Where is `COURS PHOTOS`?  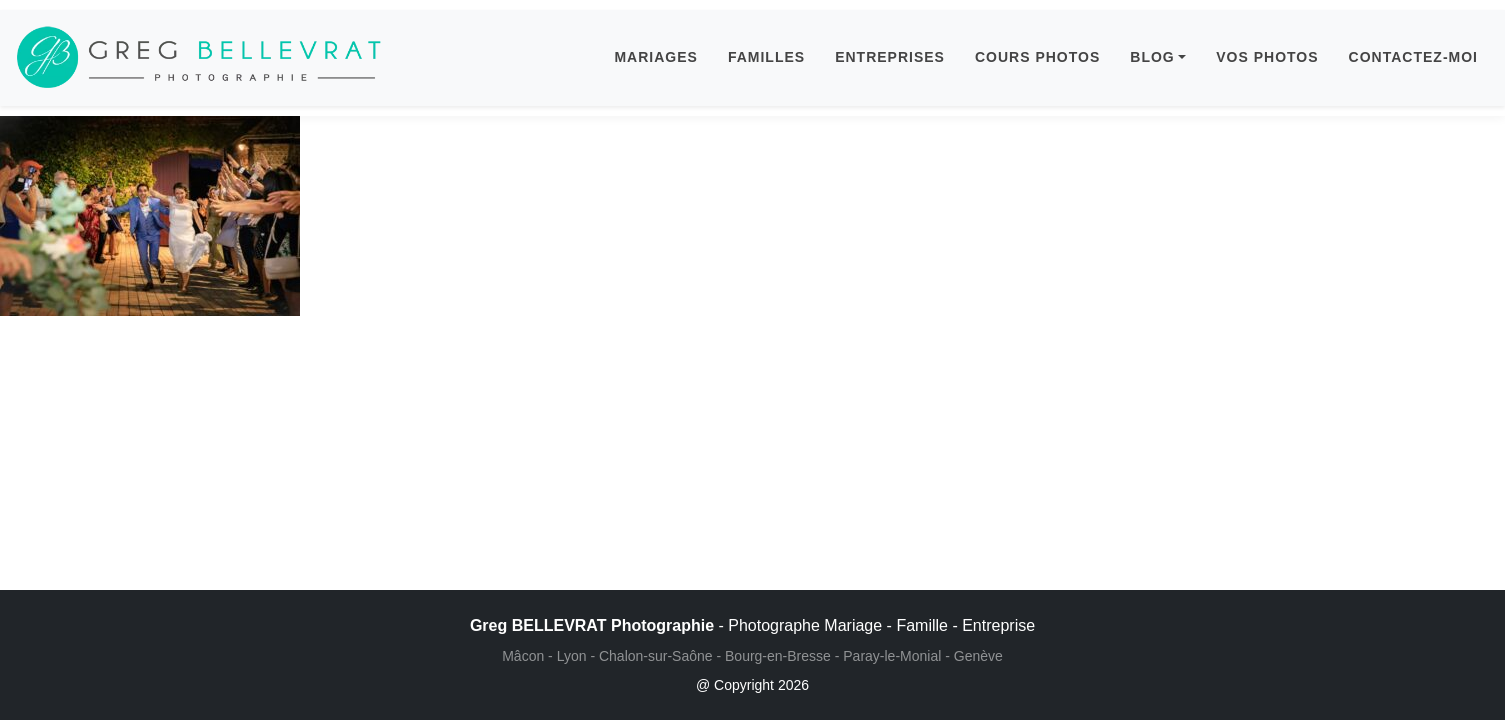
COURS PHOTOS is located at coordinates (1037, 57).